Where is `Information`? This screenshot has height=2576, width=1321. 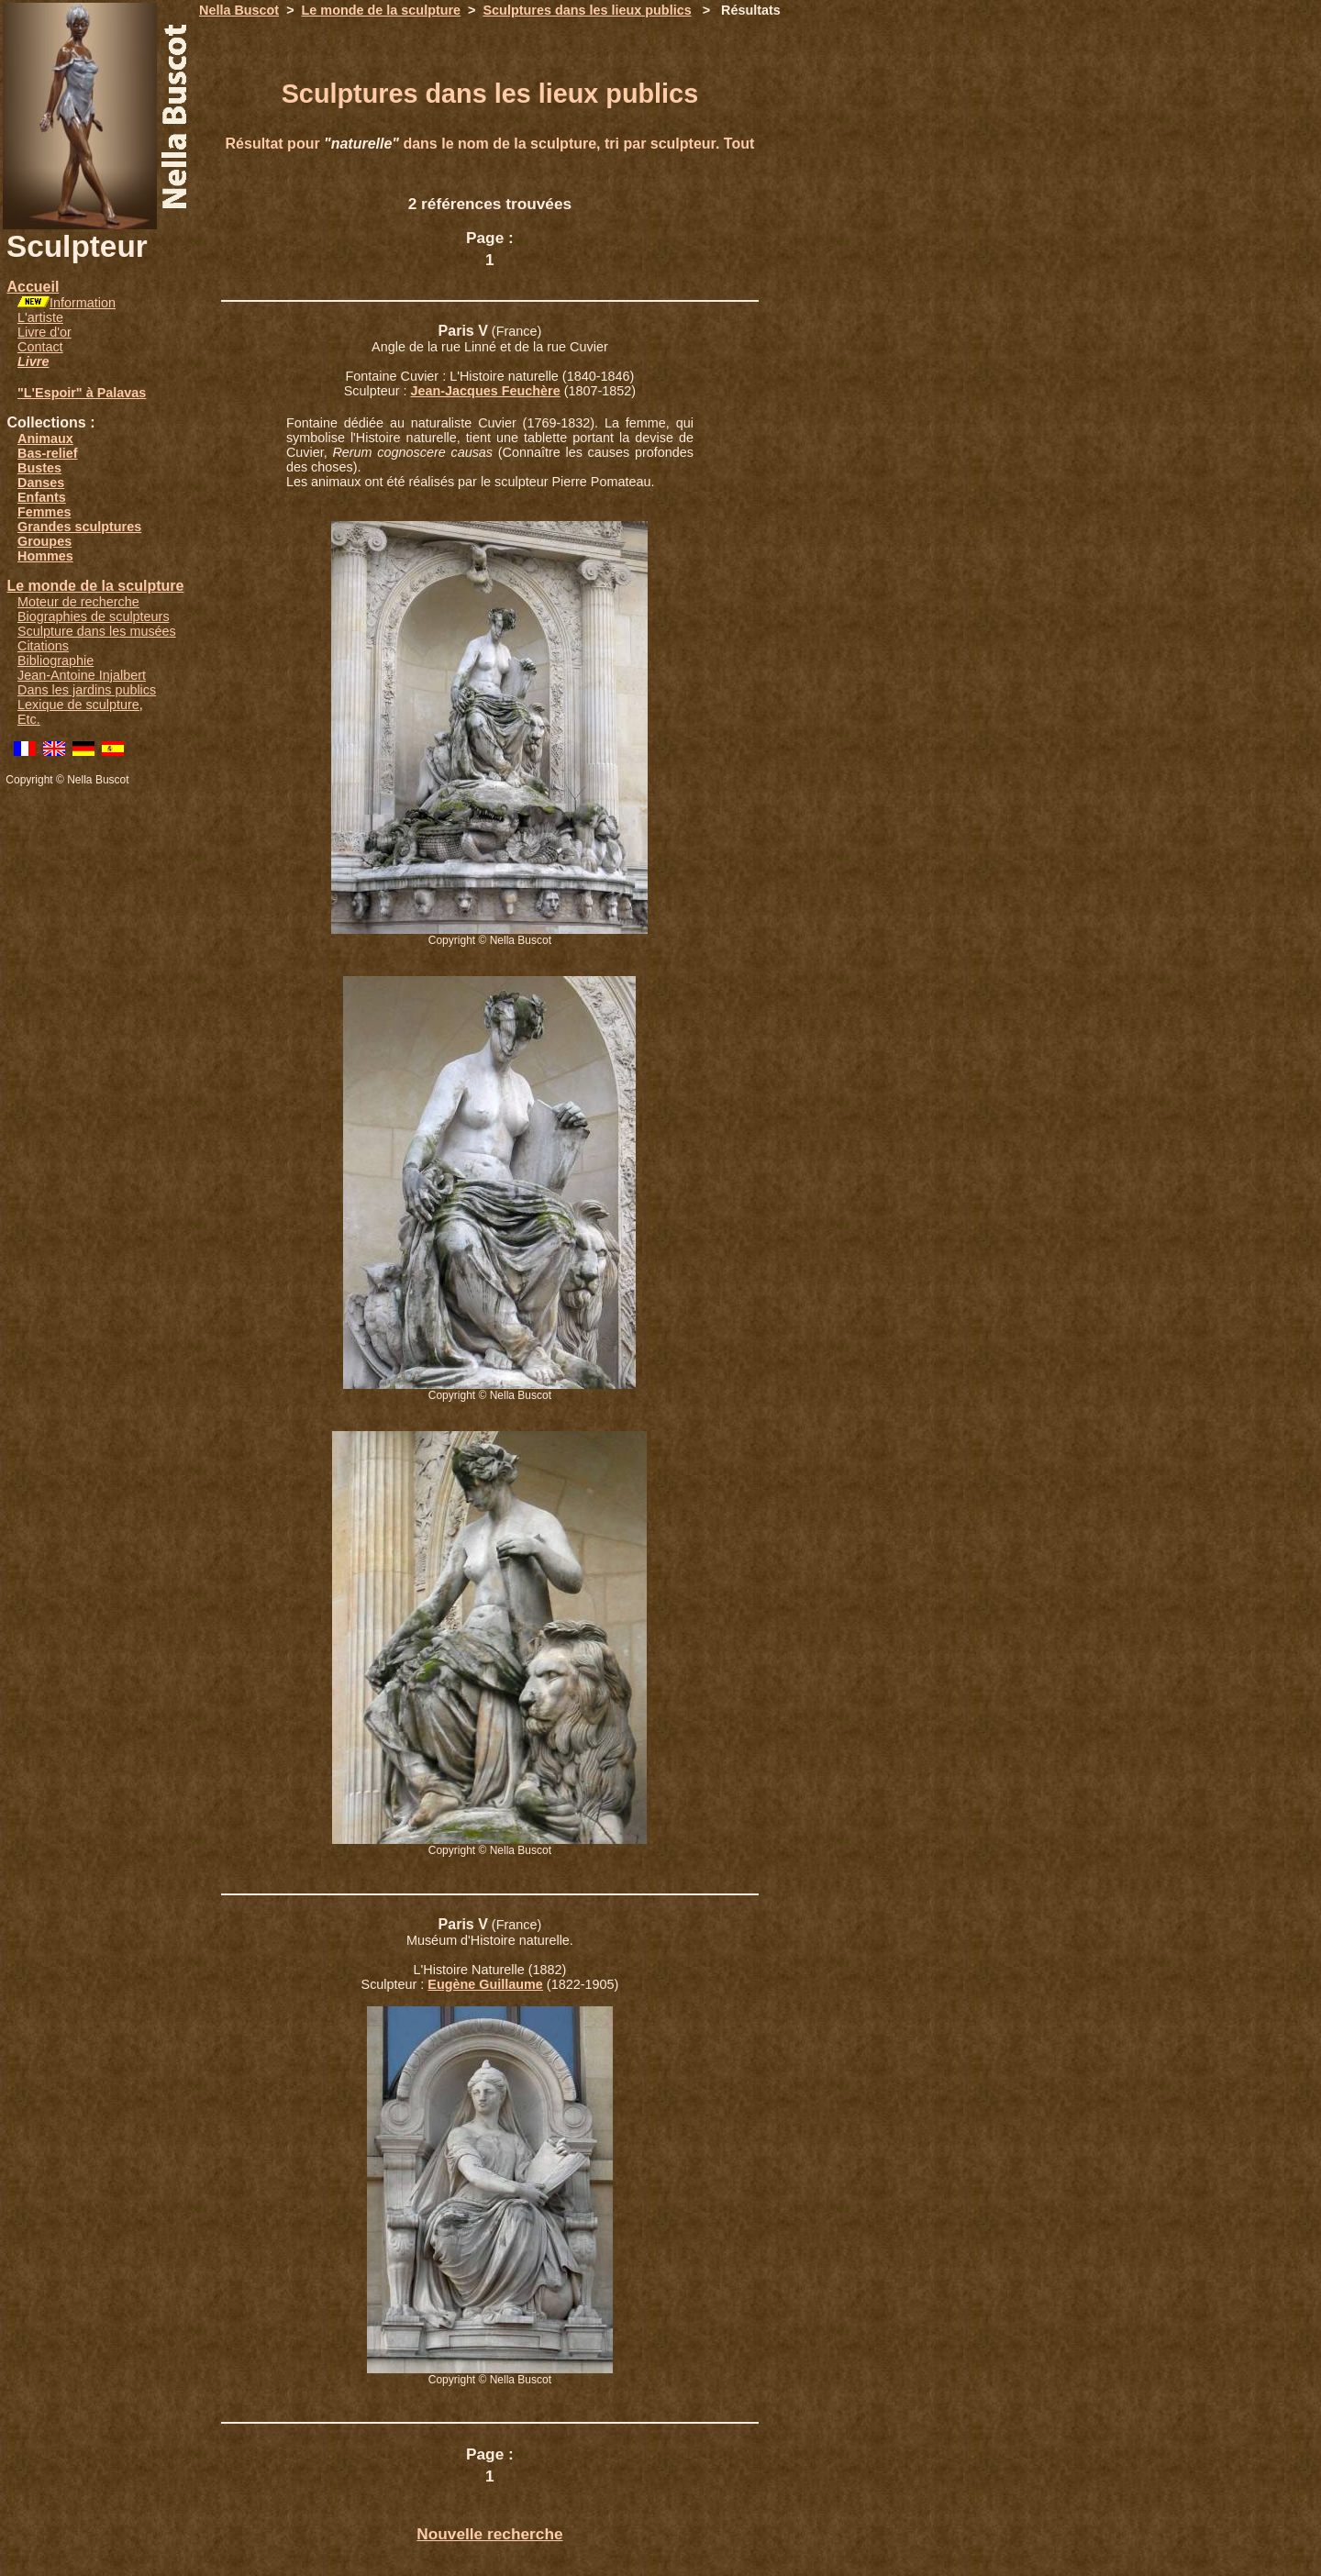 Information is located at coordinates (83, 302).